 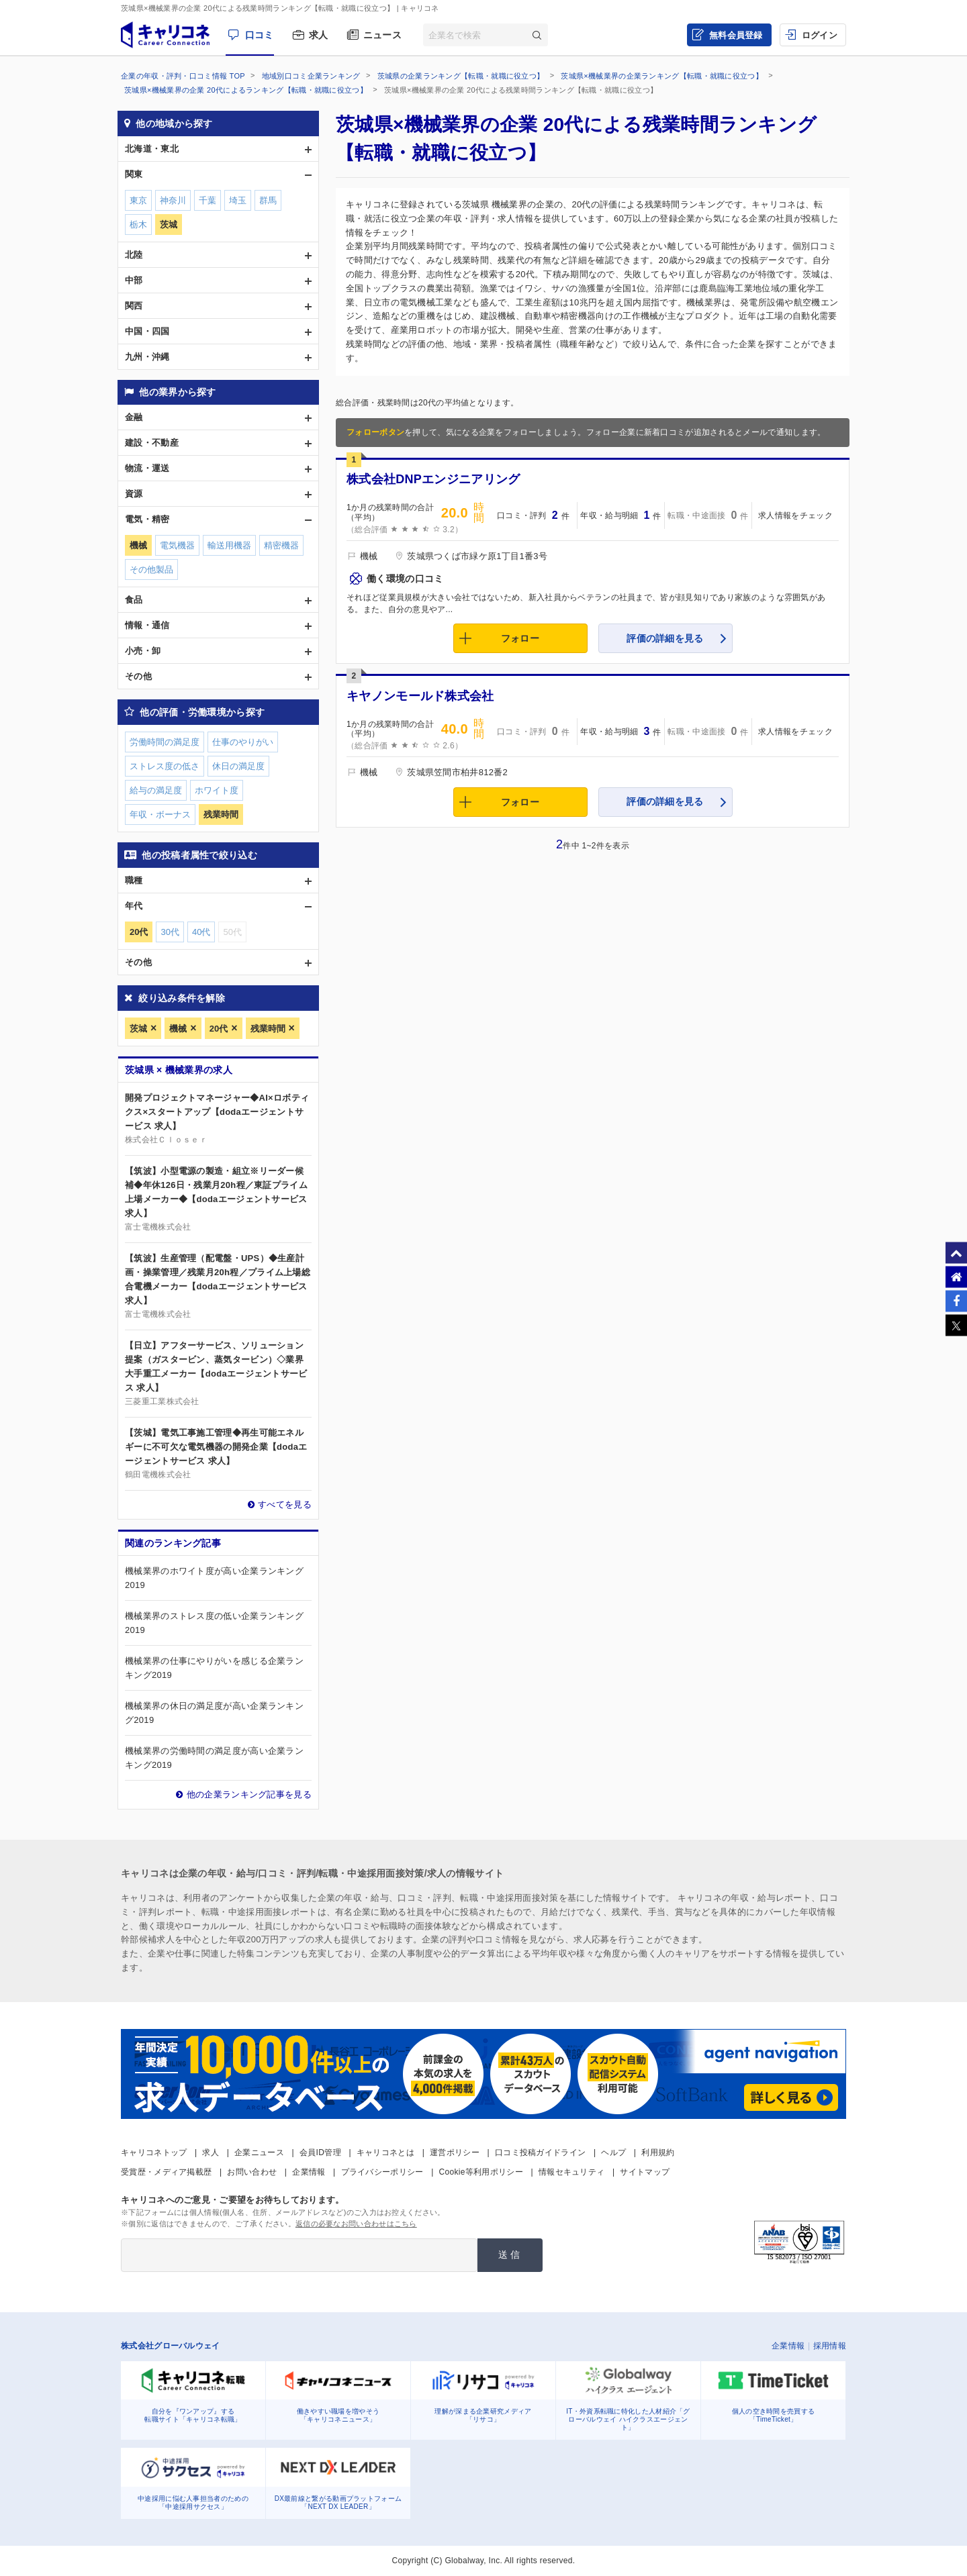 What do you see at coordinates (645, 2172) in the screenshot?
I see `サイトマップ` at bounding box center [645, 2172].